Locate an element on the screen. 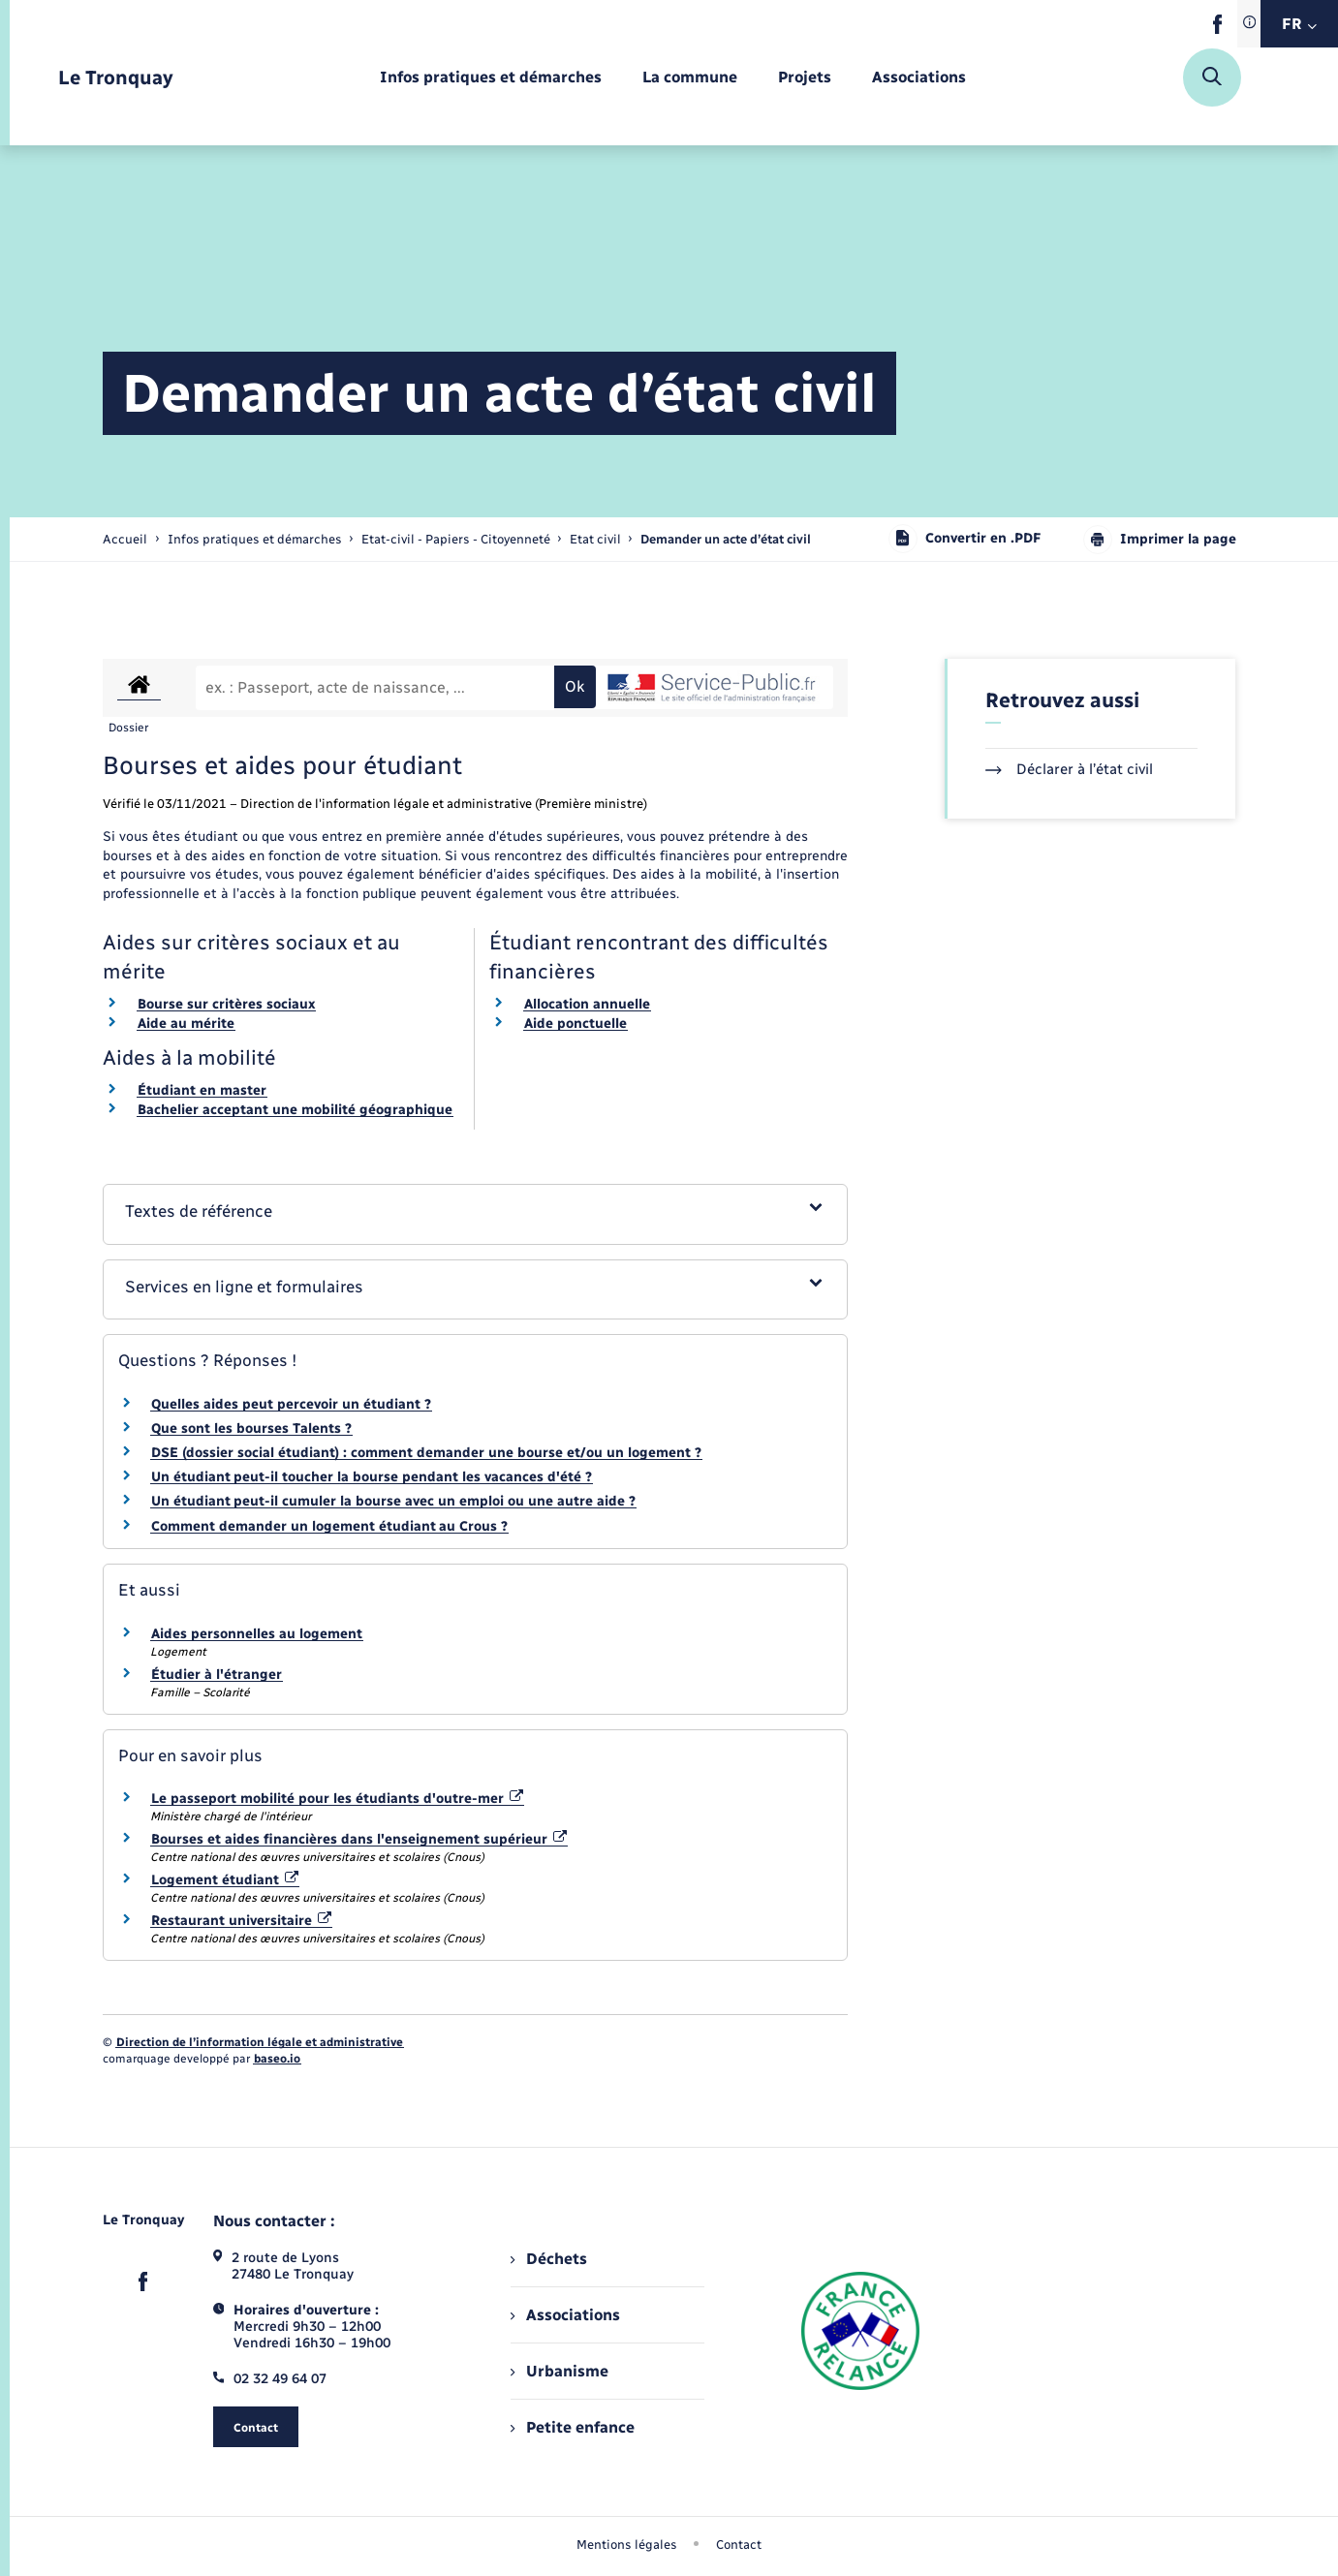 This screenshot has width=1338, height=2576. Que sont les bourses Talents ? is located at coordinates (251, 1428).